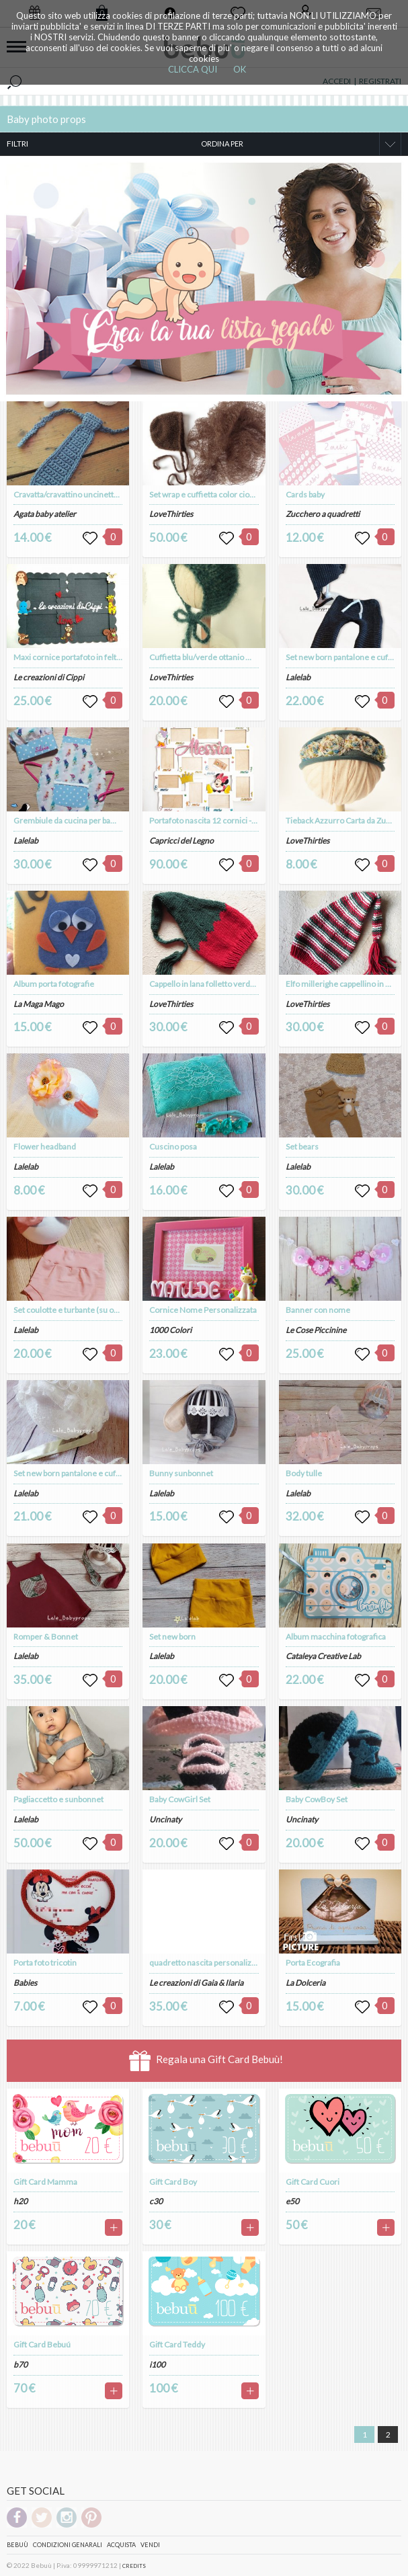 This screenshot has width=408, height=2576. Describe the element at coordinates (212, 820) in the screenshot. I see `Portafoto nascita 12 cornici - 10*15` at that location.